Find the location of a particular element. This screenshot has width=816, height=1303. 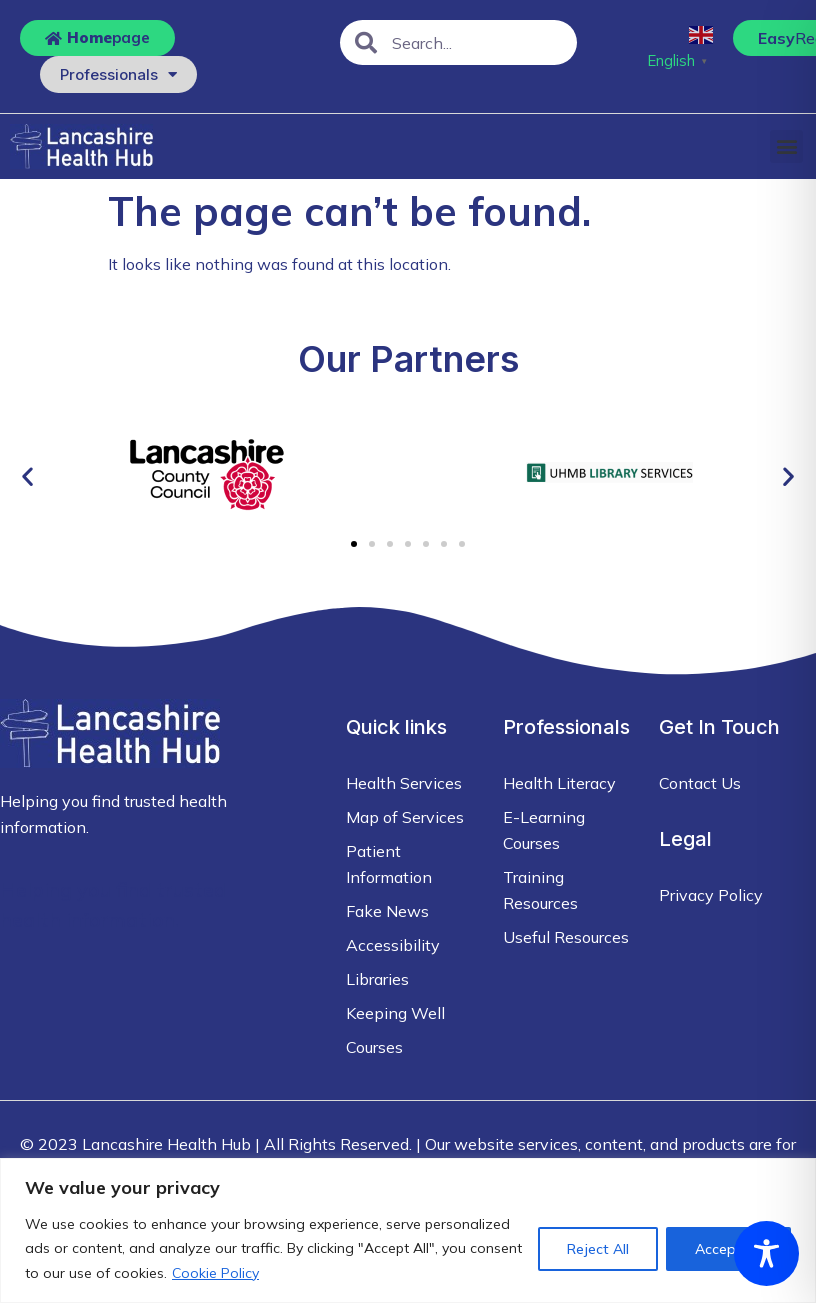

[button] is located at coordinates (786, 146).